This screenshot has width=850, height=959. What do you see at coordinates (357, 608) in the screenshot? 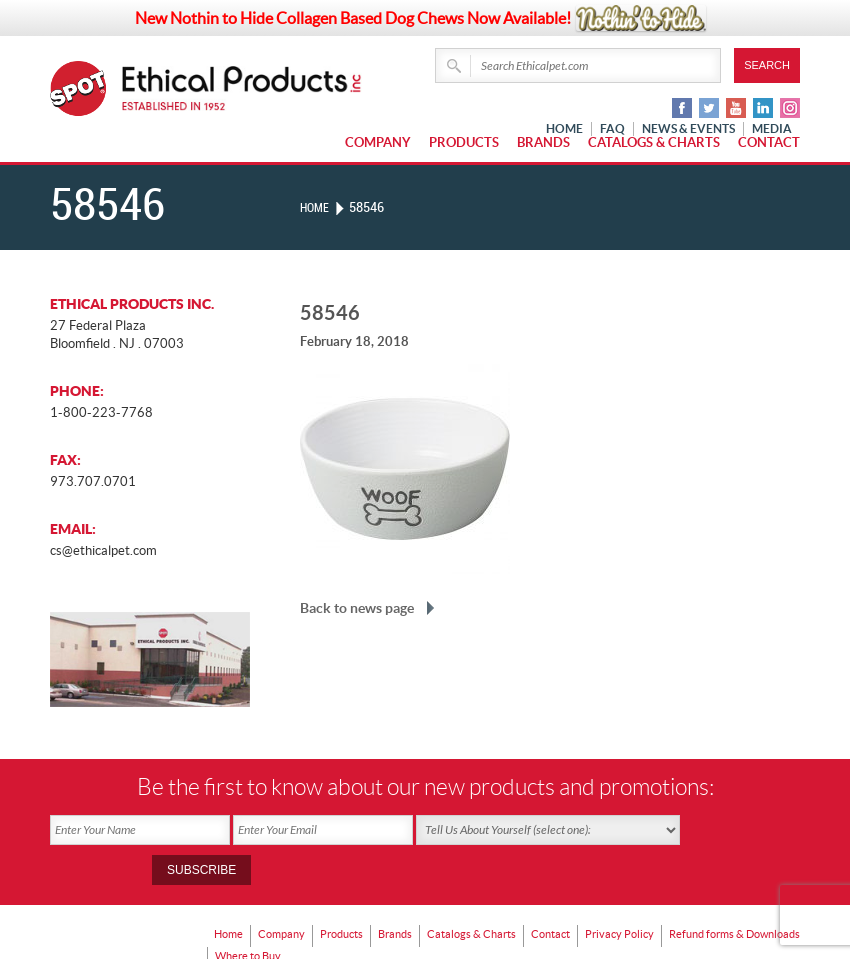
I see `Back to news page` at bounding box center [357, 608].